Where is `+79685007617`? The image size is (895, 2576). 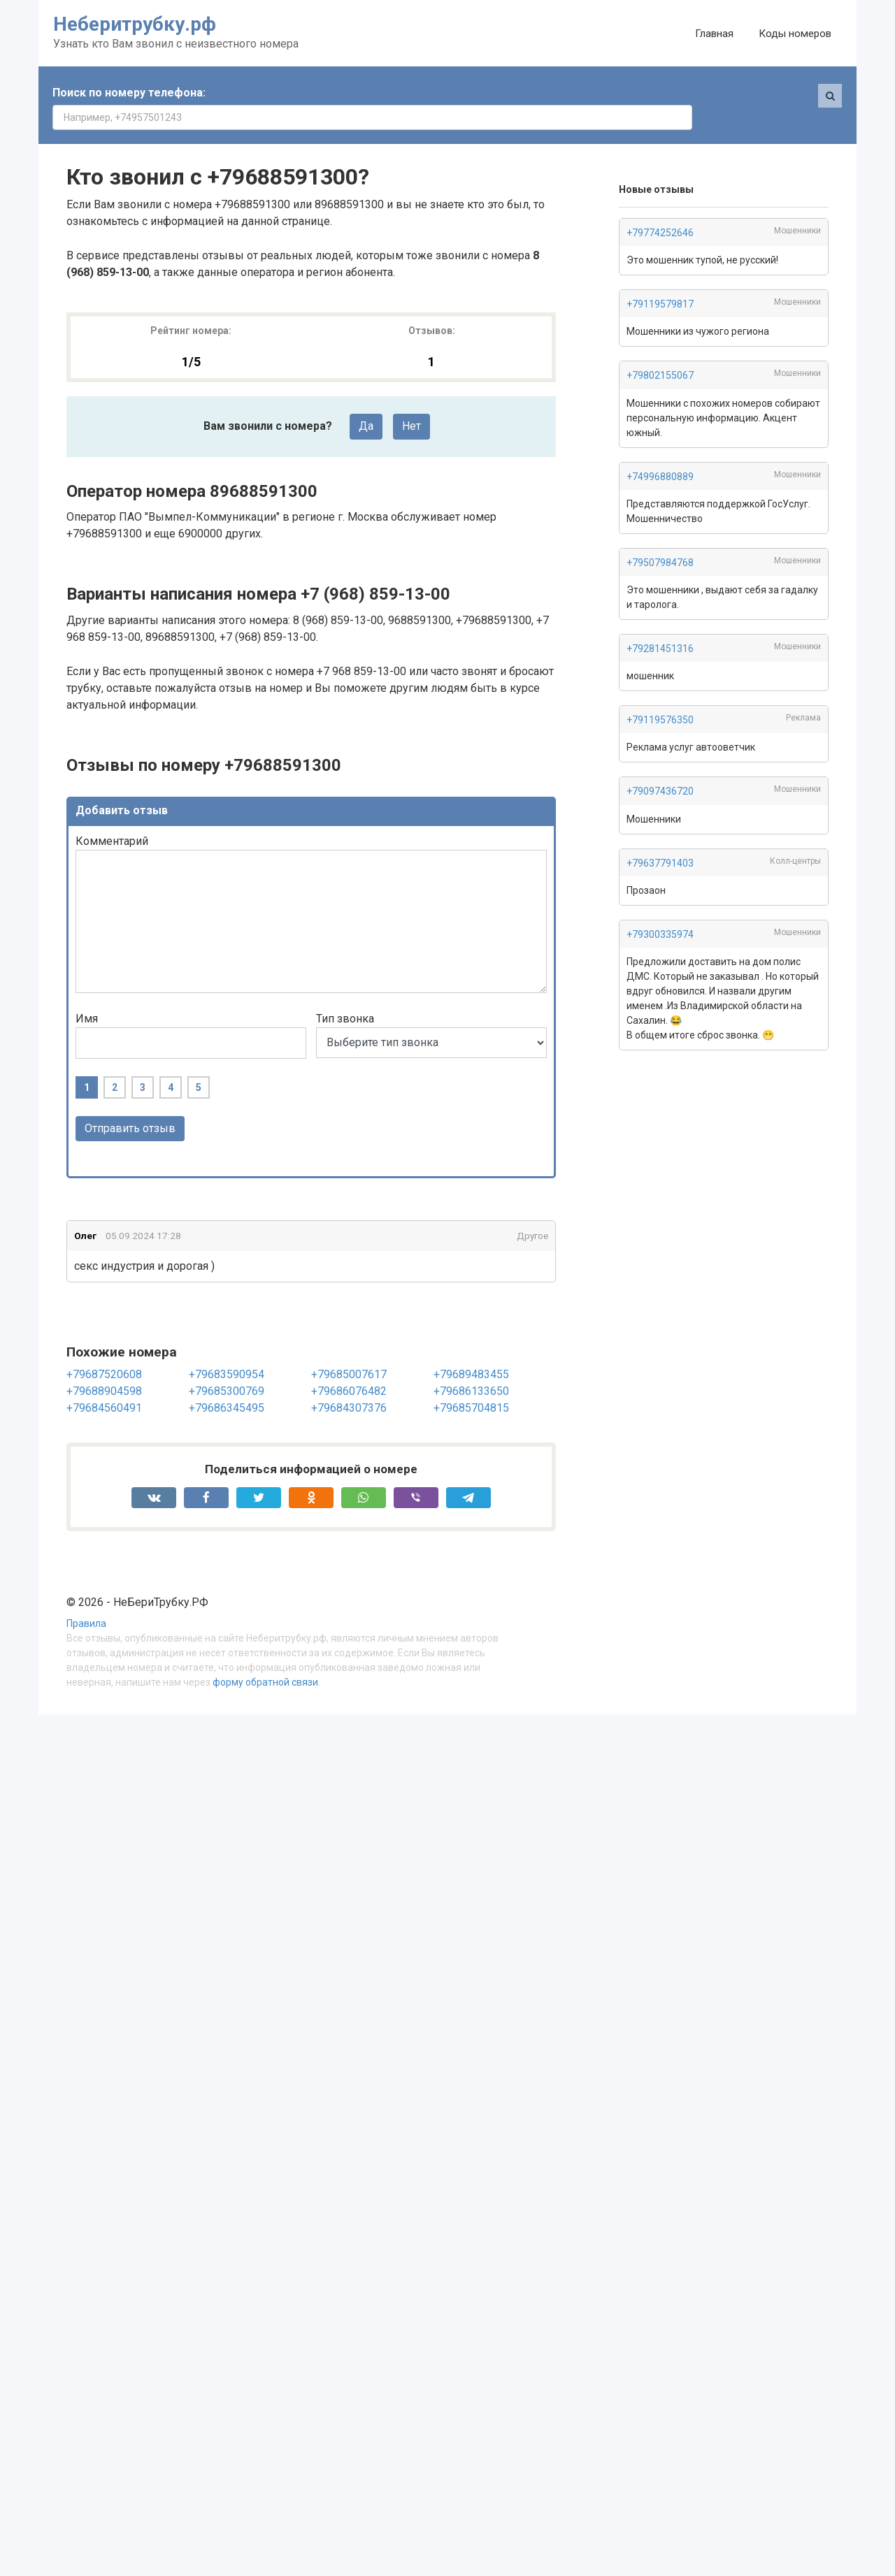
+79685007617 is located at coordinates (349, 1349).